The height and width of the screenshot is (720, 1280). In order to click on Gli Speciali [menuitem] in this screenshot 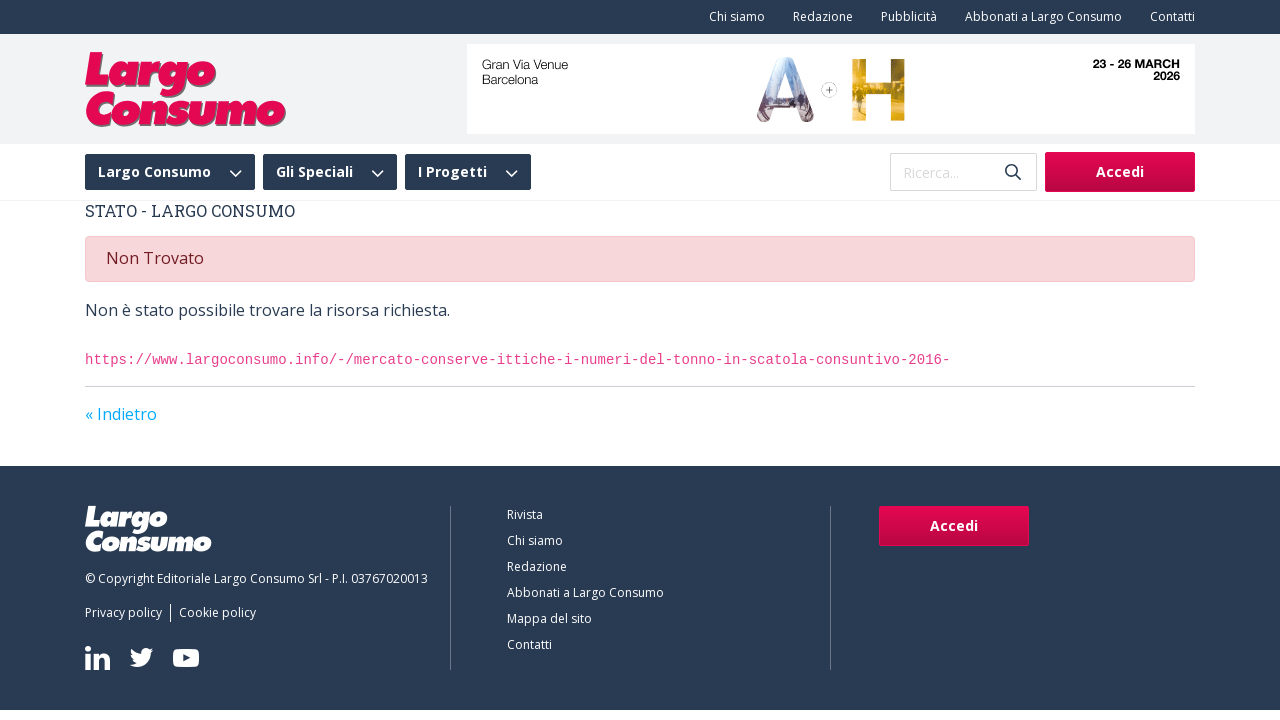, I will do `click(314, 172)`.